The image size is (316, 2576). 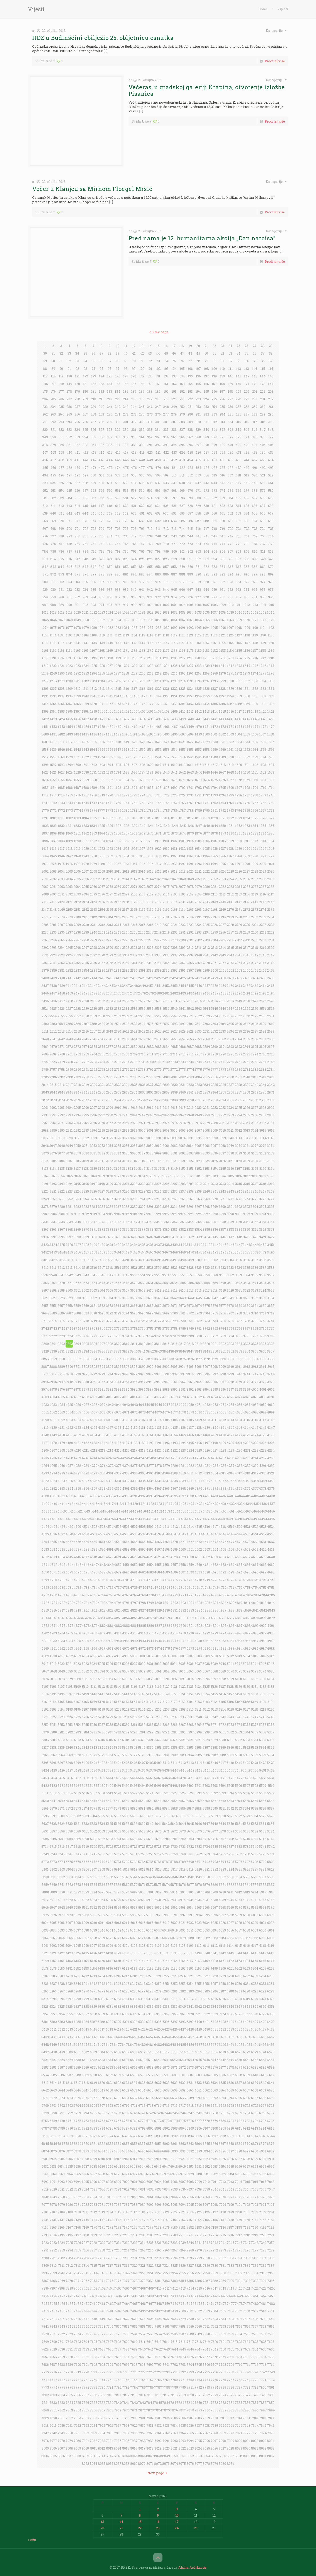 What do you see at coordinates (150, 932) in the screenshot?
I see `2247` at bounding box center [150, 932].